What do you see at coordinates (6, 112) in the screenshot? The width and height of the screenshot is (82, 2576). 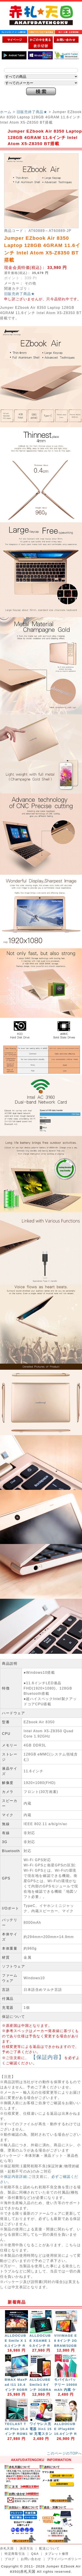 I see `ホーム` at bounding box center [6, 112].